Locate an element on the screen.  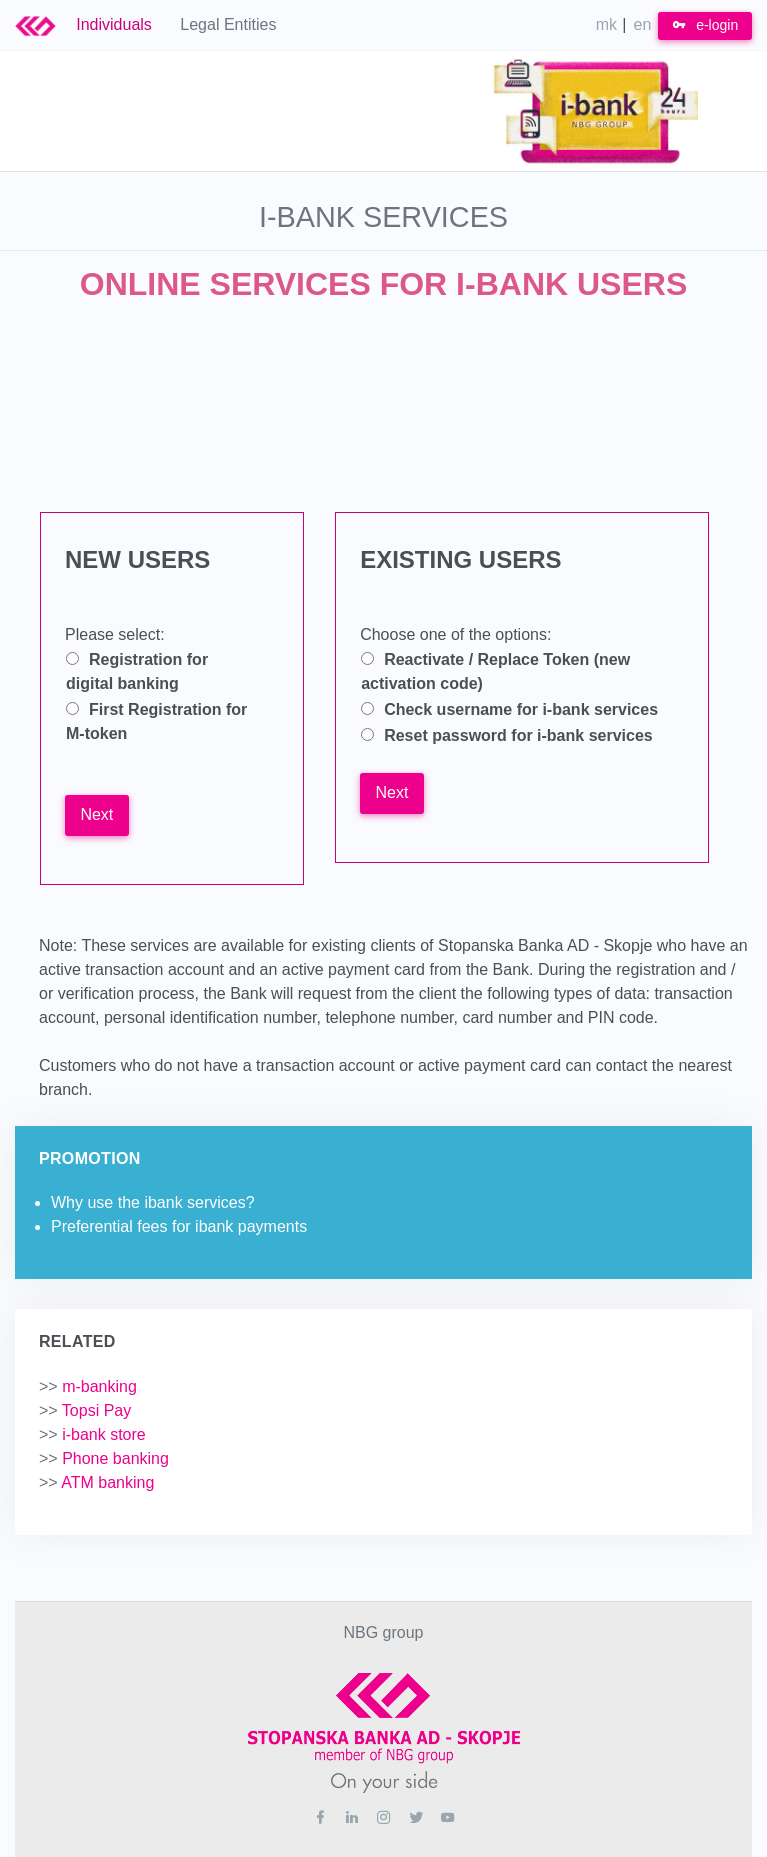
Reset password for i-bank services is located at coordinates (518, 735).